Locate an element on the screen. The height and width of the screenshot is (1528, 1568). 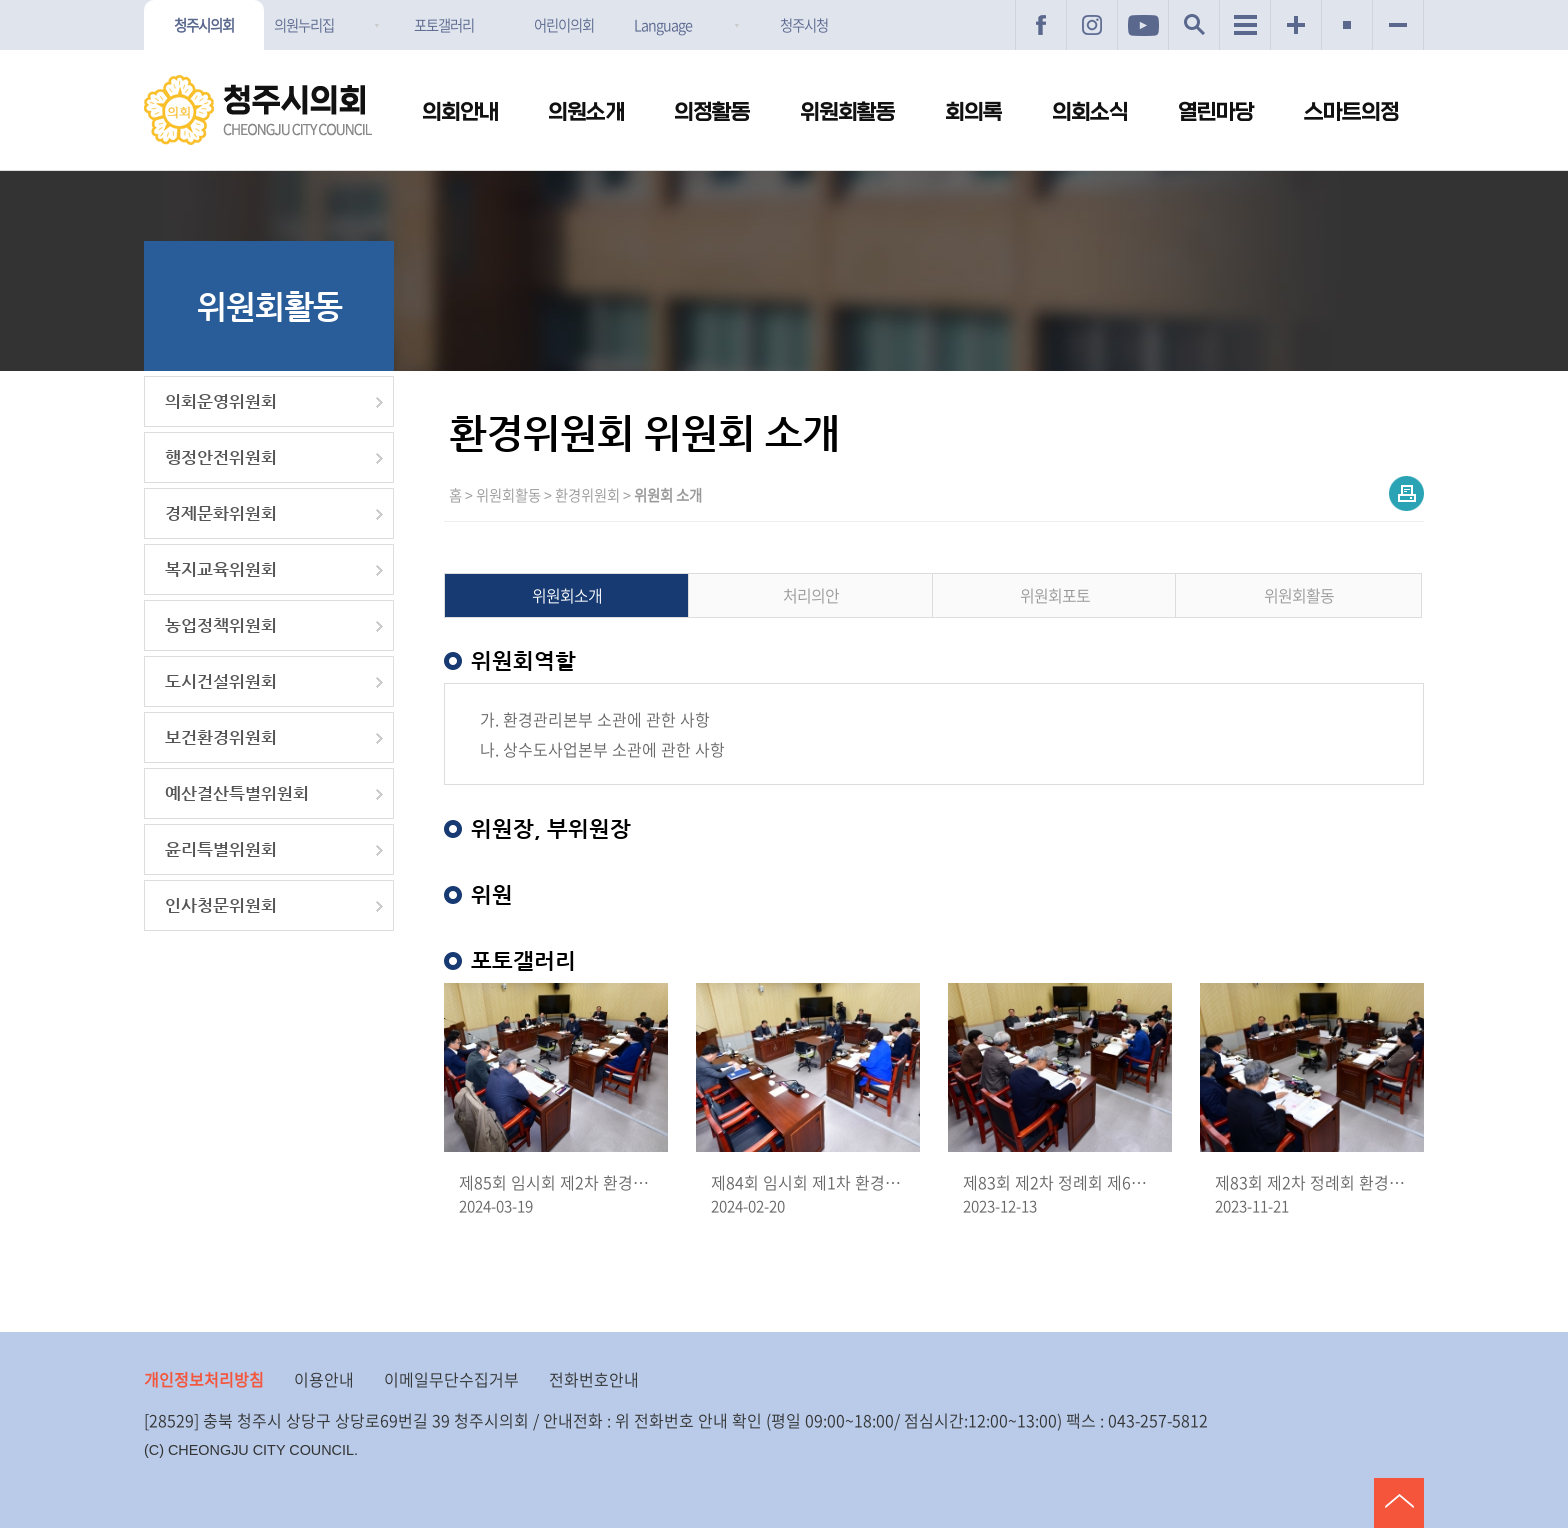
전화번호안내 is located at coordinates (594, 1379).